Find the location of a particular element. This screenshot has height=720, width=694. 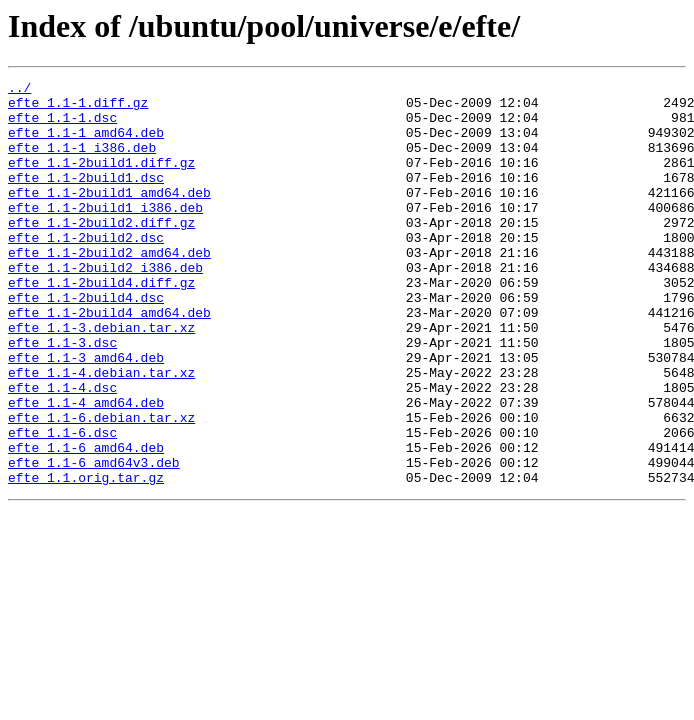

efte_1.1-4_amd64.deb is located at coordinates (86, 468).